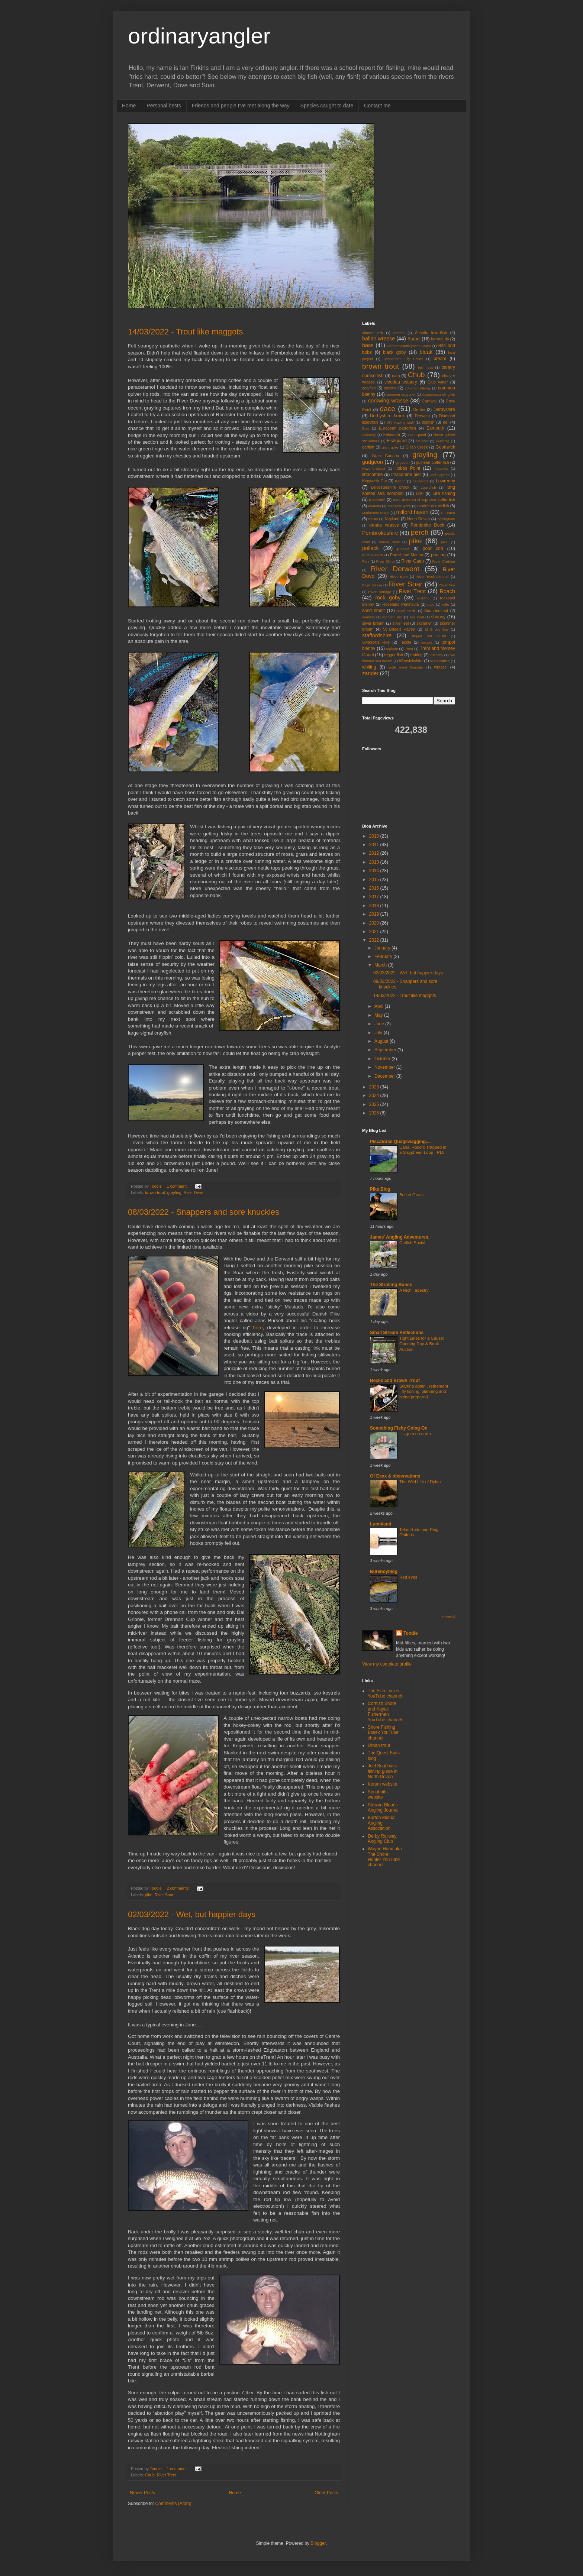 This screenshot has width=583, height=2576. Describe the element at coordinates (129, 106) in the screenshot. I see `Home` at that location.